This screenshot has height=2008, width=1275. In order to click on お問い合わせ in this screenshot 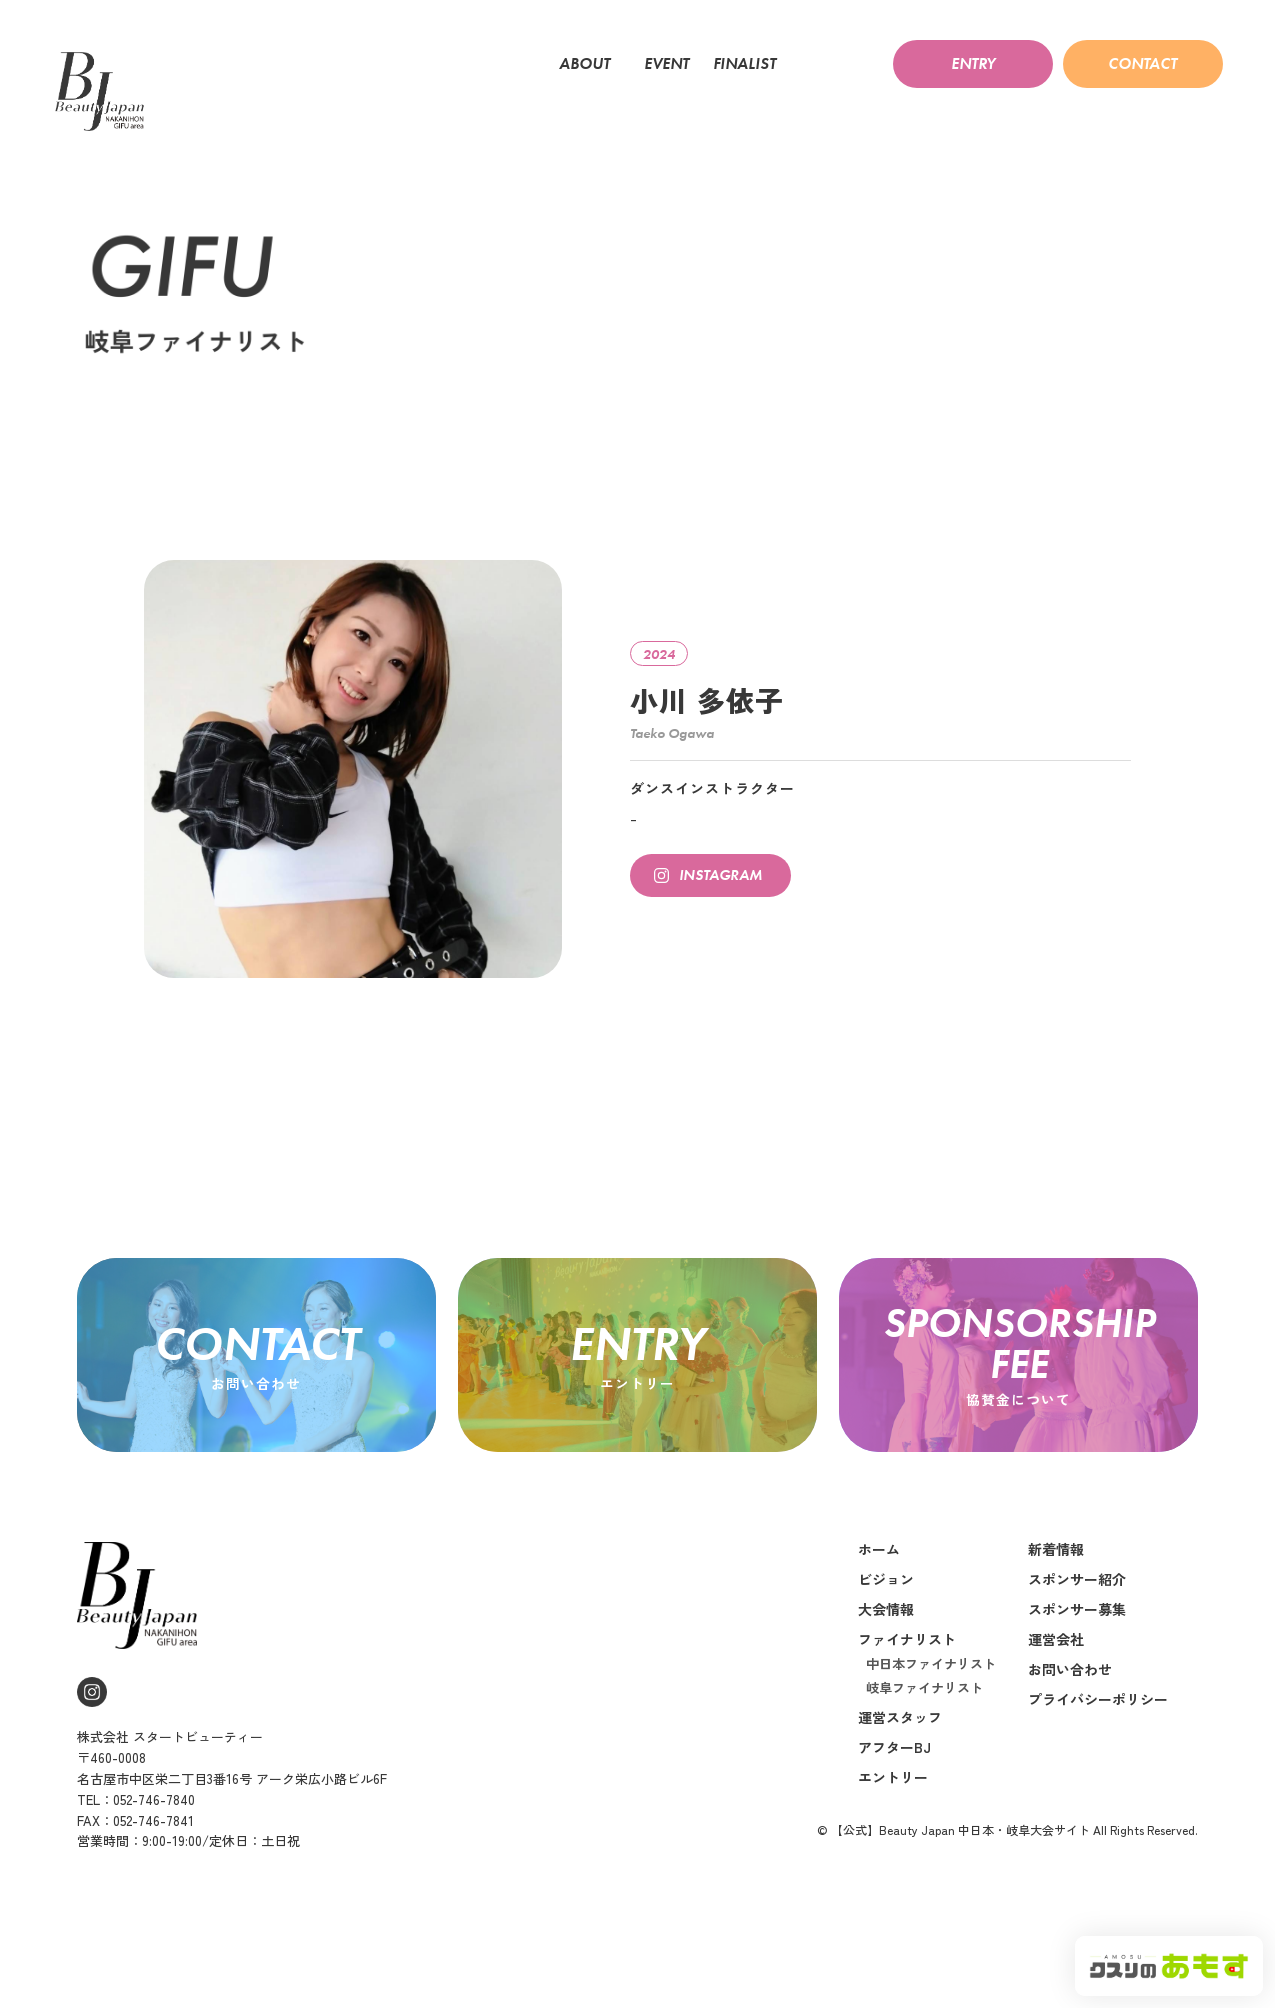, I will do `click(1070, 1715)`.